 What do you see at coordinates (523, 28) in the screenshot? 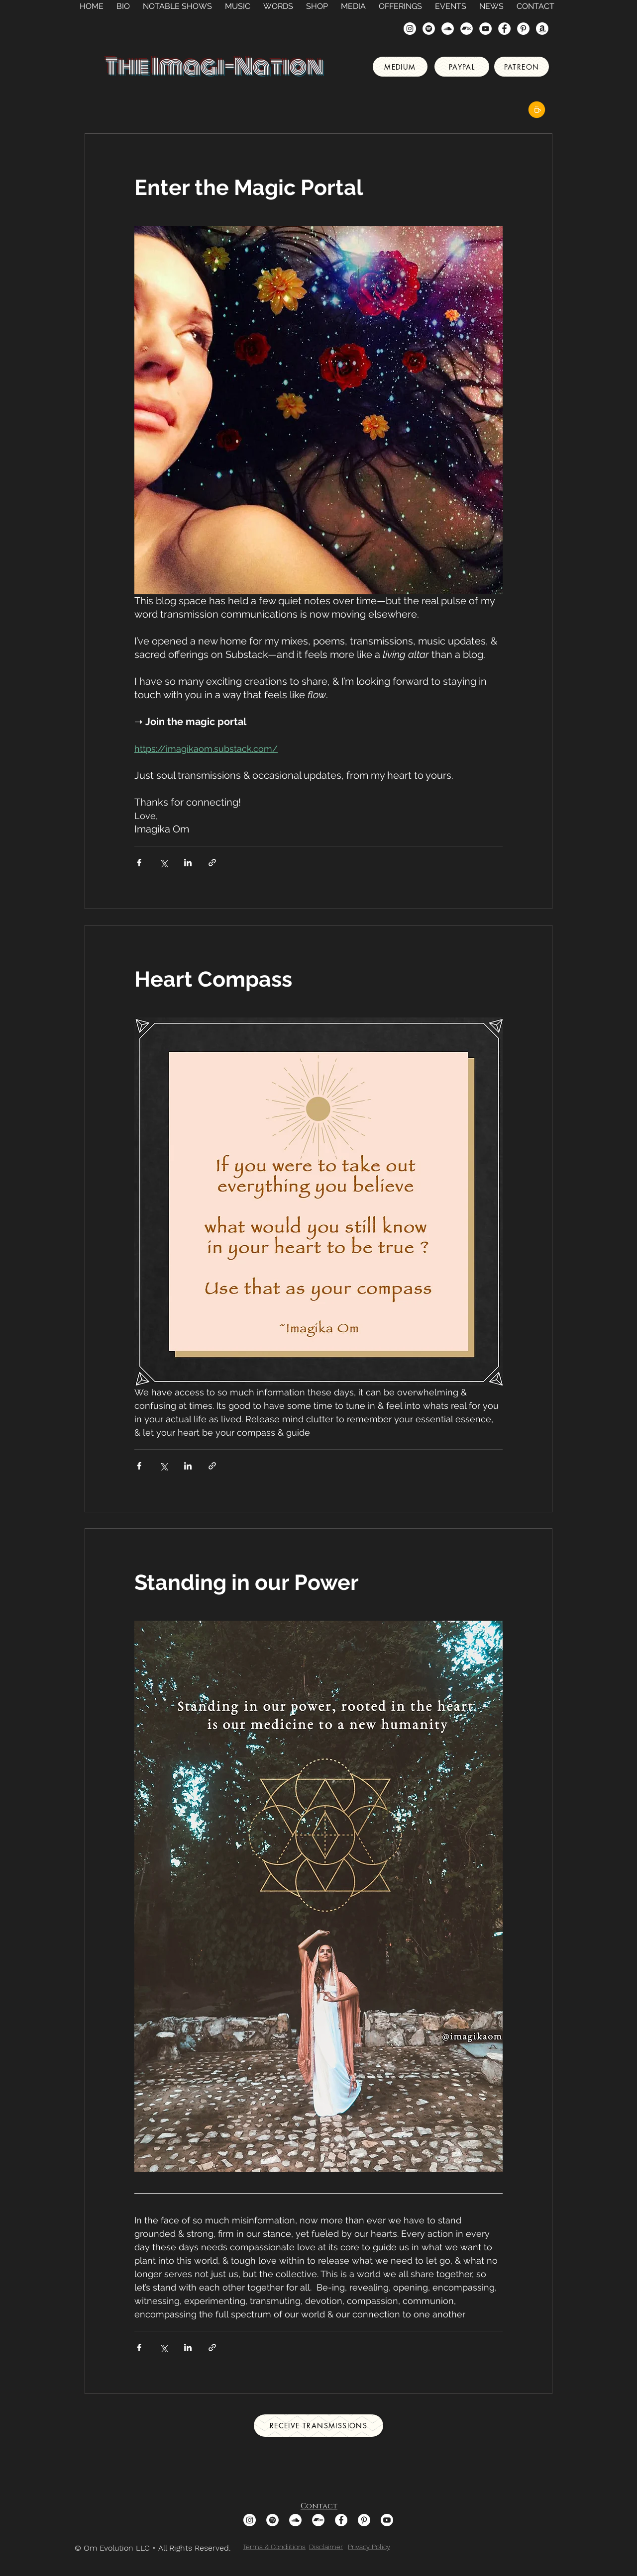
I see `[Pinterest]` at bounding box center [523, 28].